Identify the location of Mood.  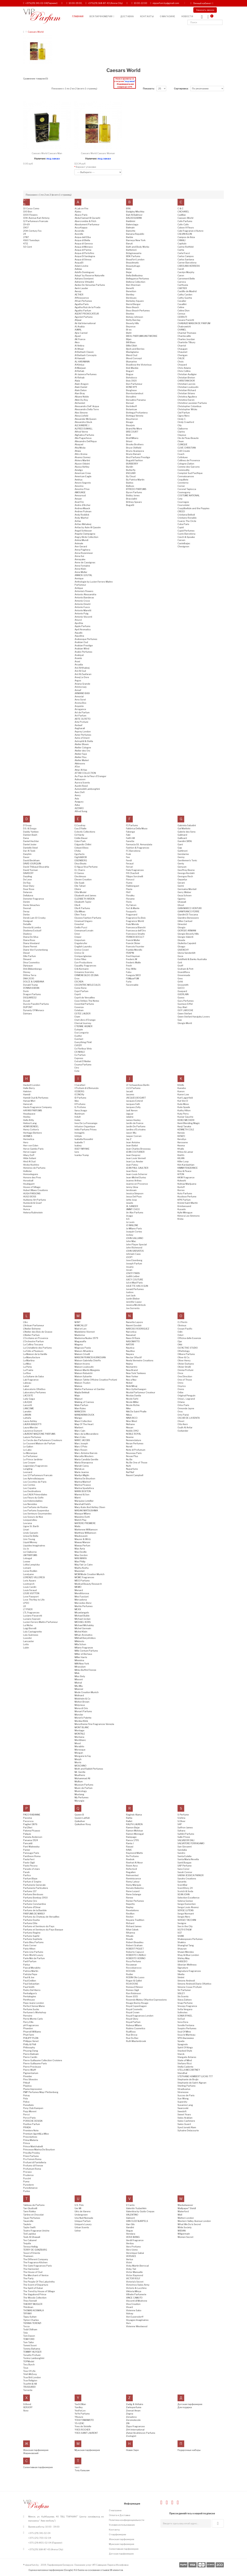
(78, 1743).